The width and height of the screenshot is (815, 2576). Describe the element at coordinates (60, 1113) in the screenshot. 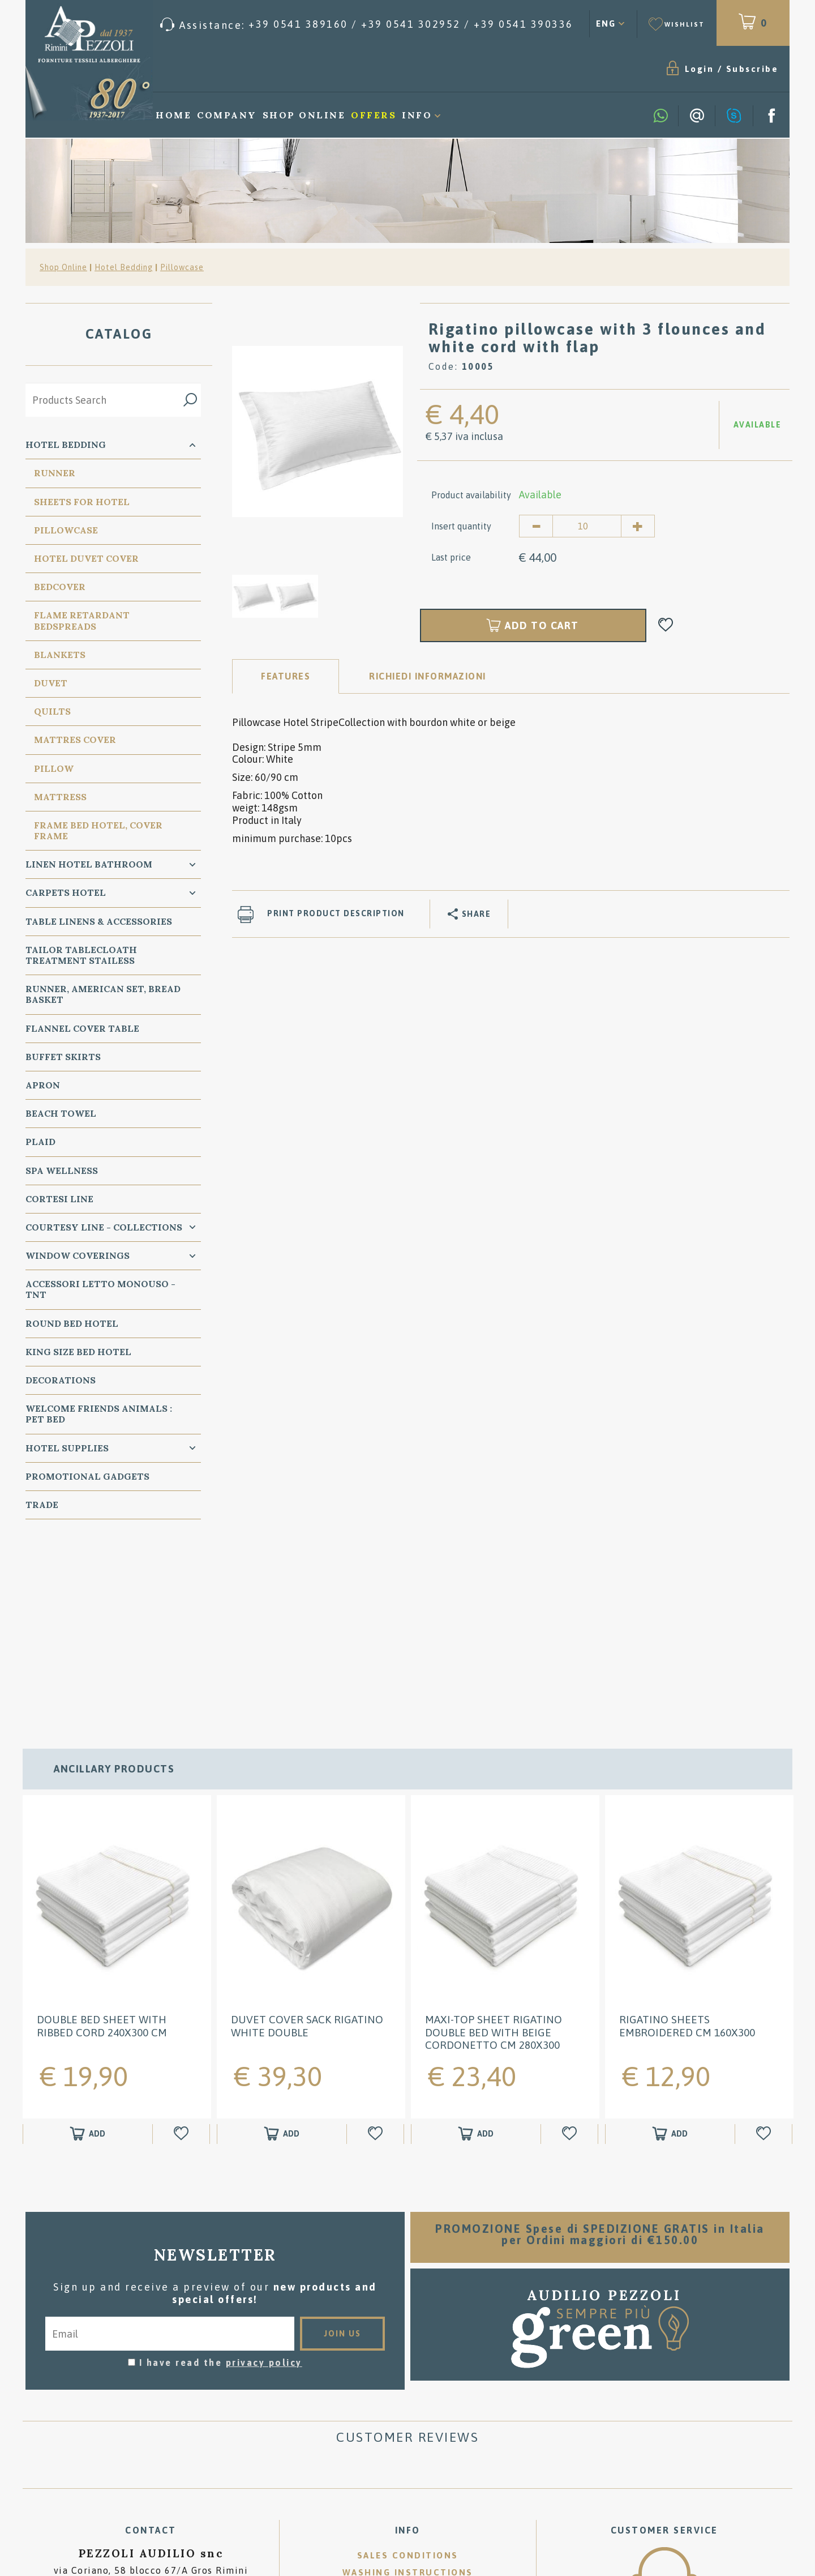

I see `Beach Towel` at that location.